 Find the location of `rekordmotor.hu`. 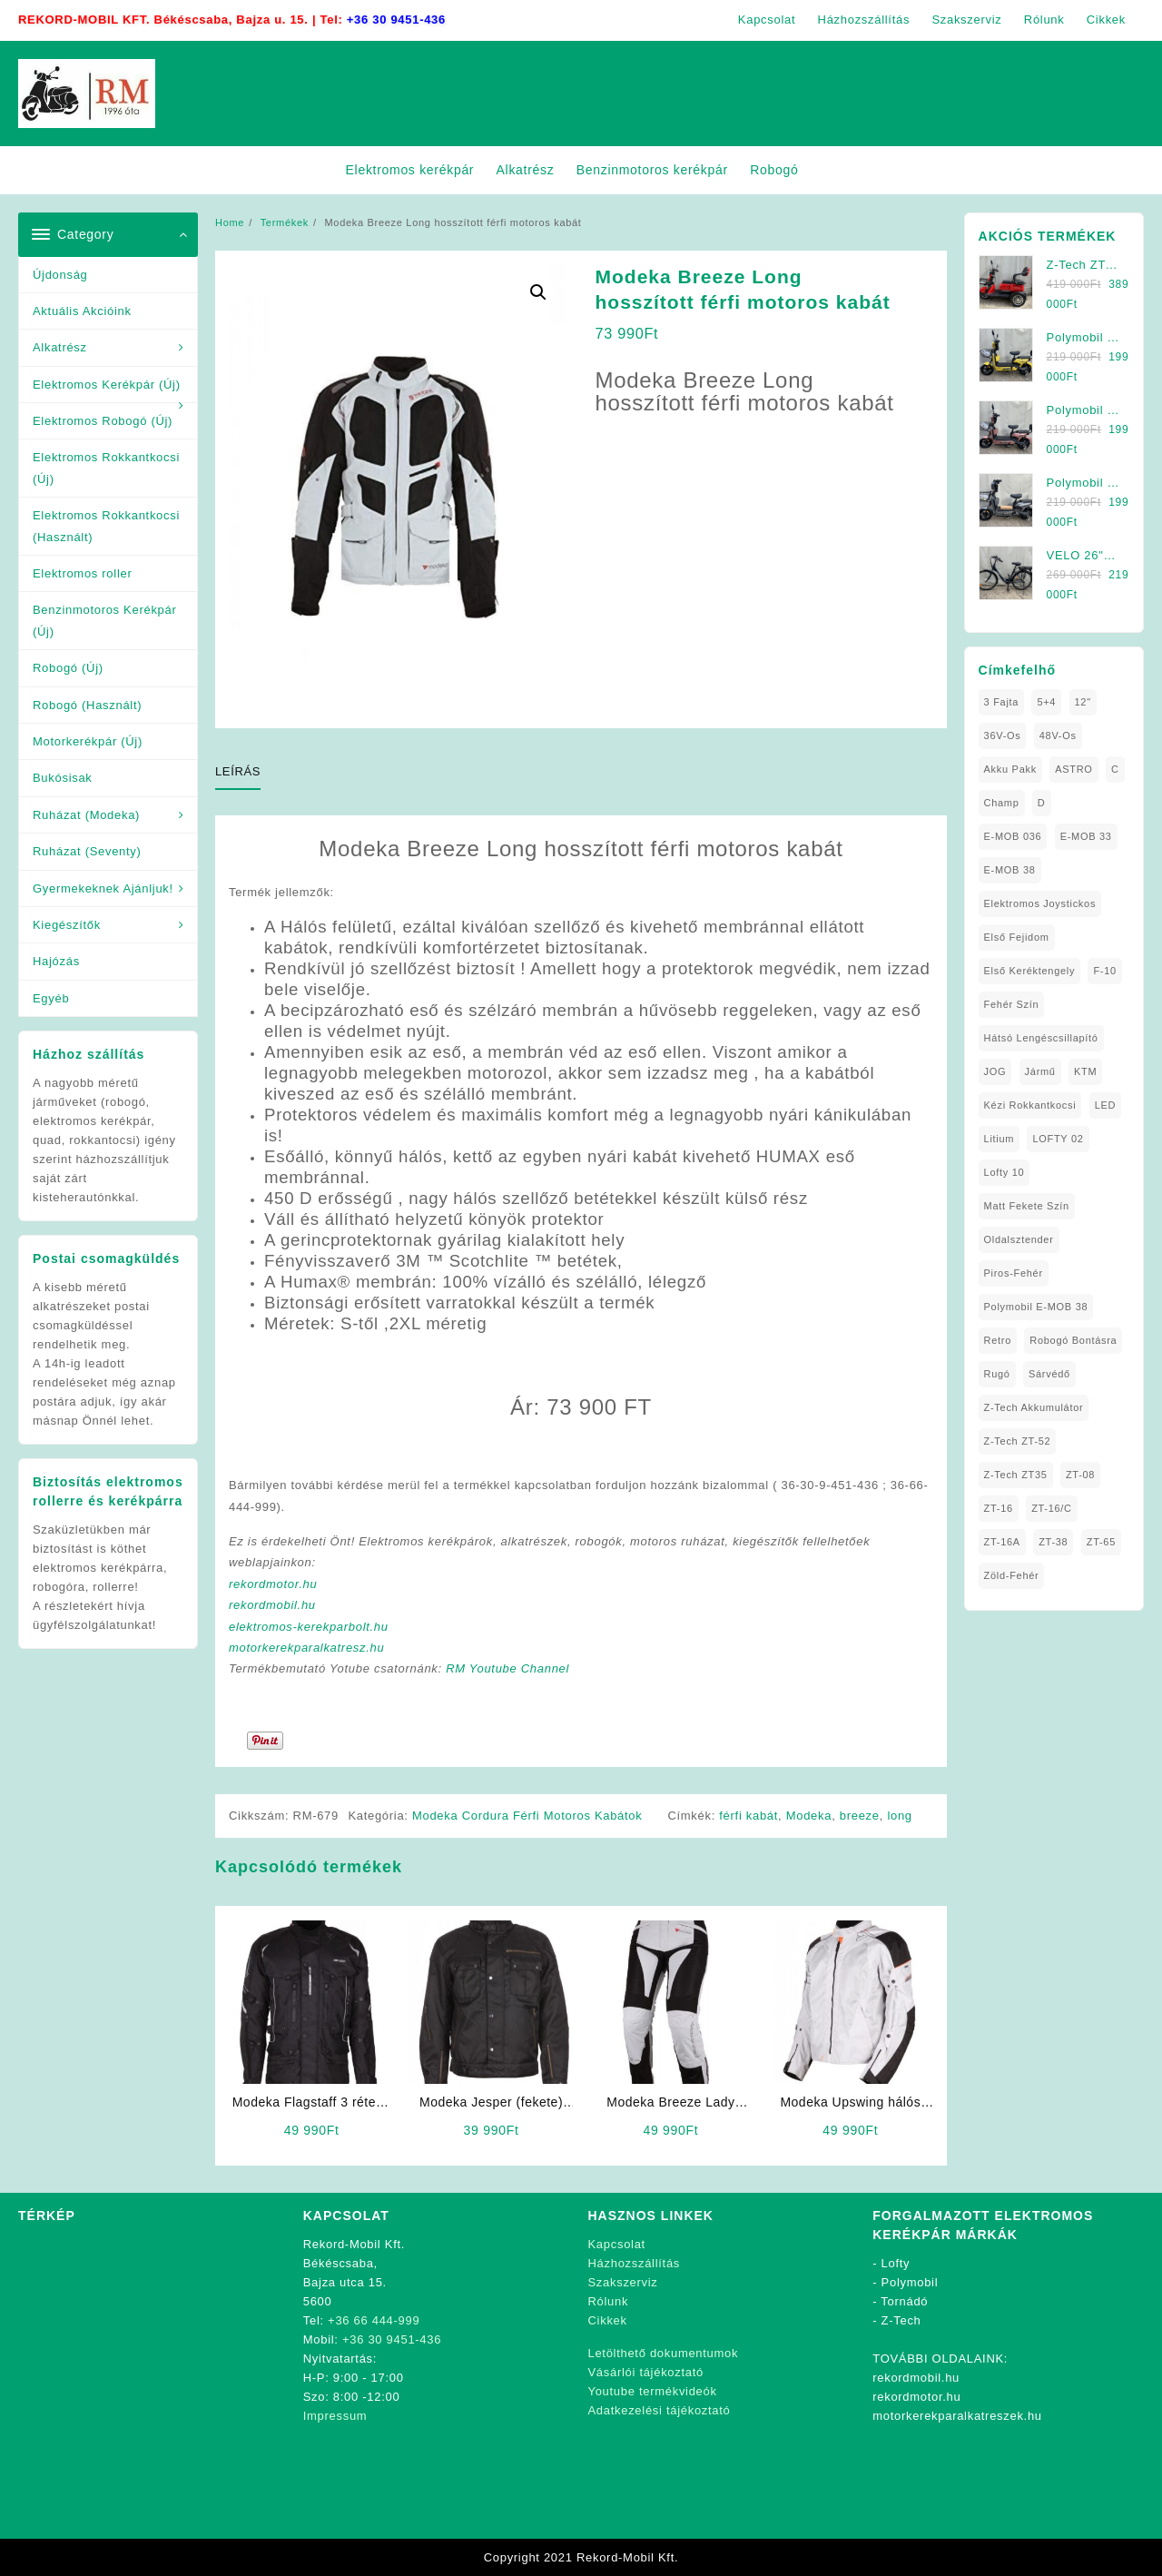

rekordmotor.hu is located at coordinates (273, 1584).